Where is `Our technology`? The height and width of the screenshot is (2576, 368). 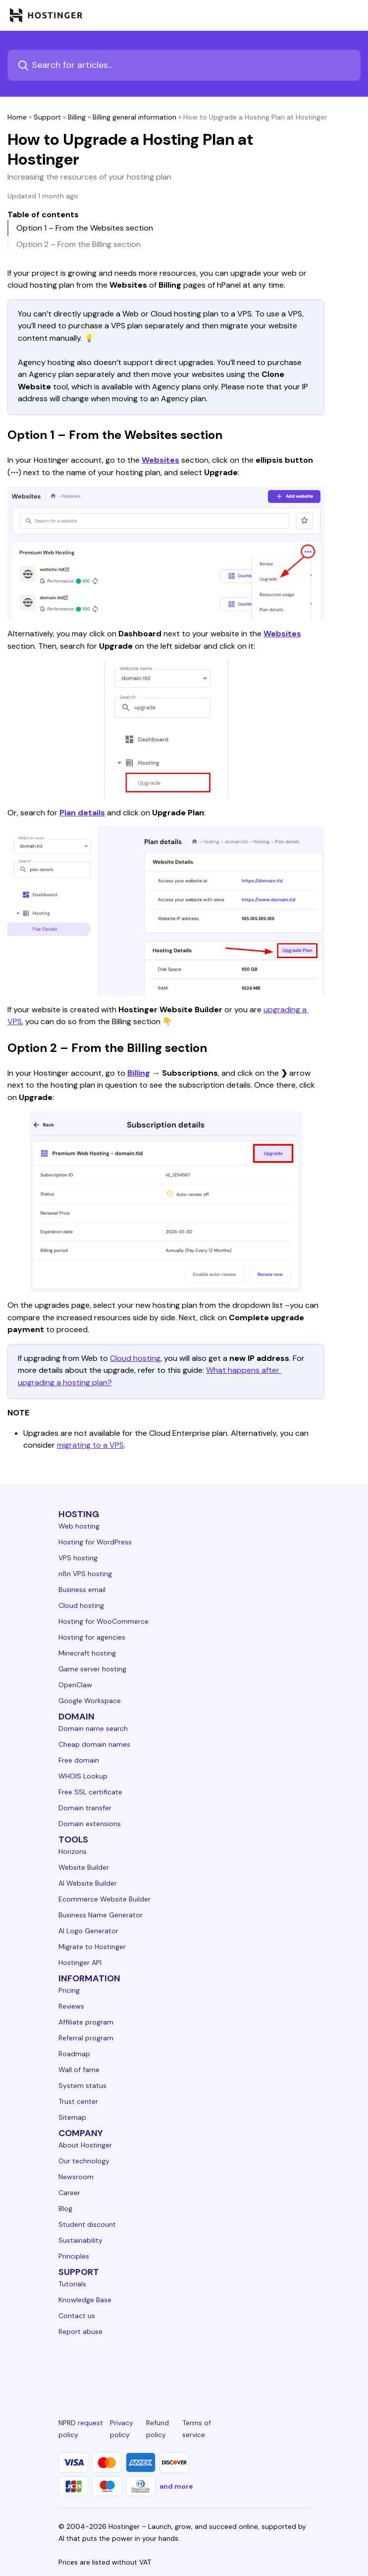
Our technology is located at coordinates (83, 2160).